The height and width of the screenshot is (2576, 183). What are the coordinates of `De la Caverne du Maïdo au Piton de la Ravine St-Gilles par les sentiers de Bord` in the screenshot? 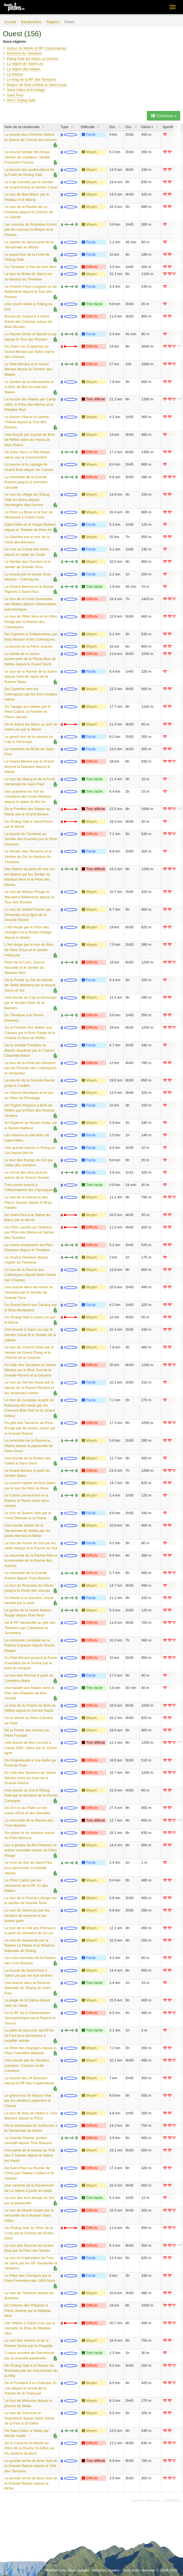 It's located at (29, 2448).